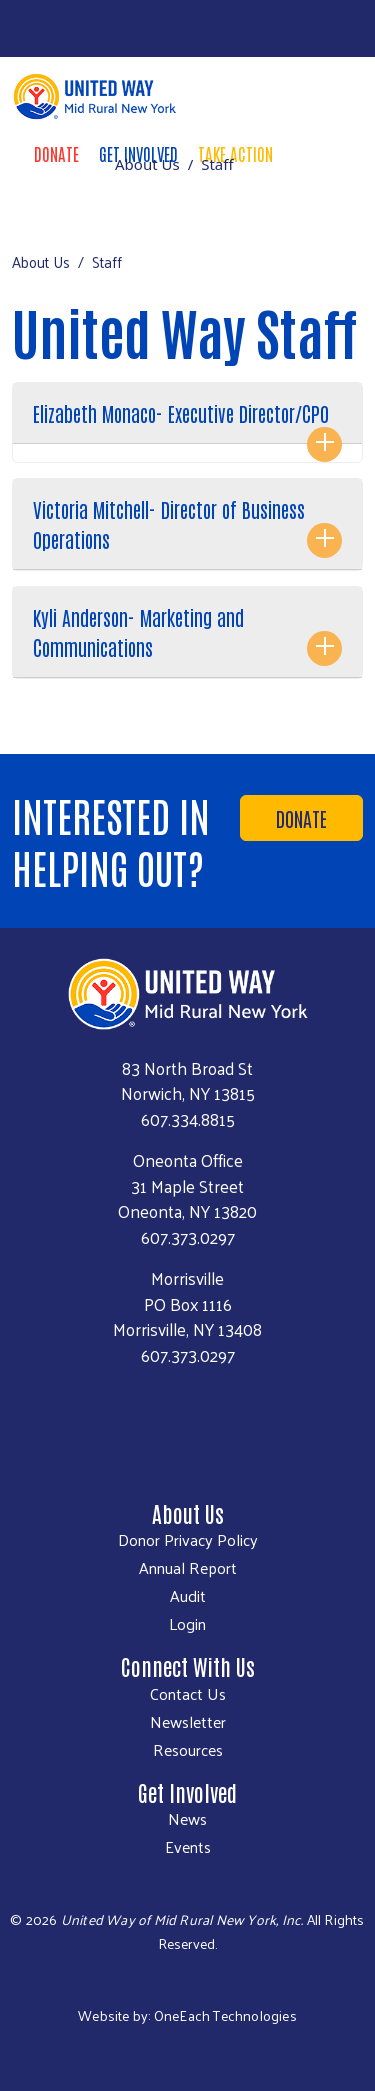 This screenshot has height=2091, width=375. I want to click on 607.373.0297, so click(188, 1237).